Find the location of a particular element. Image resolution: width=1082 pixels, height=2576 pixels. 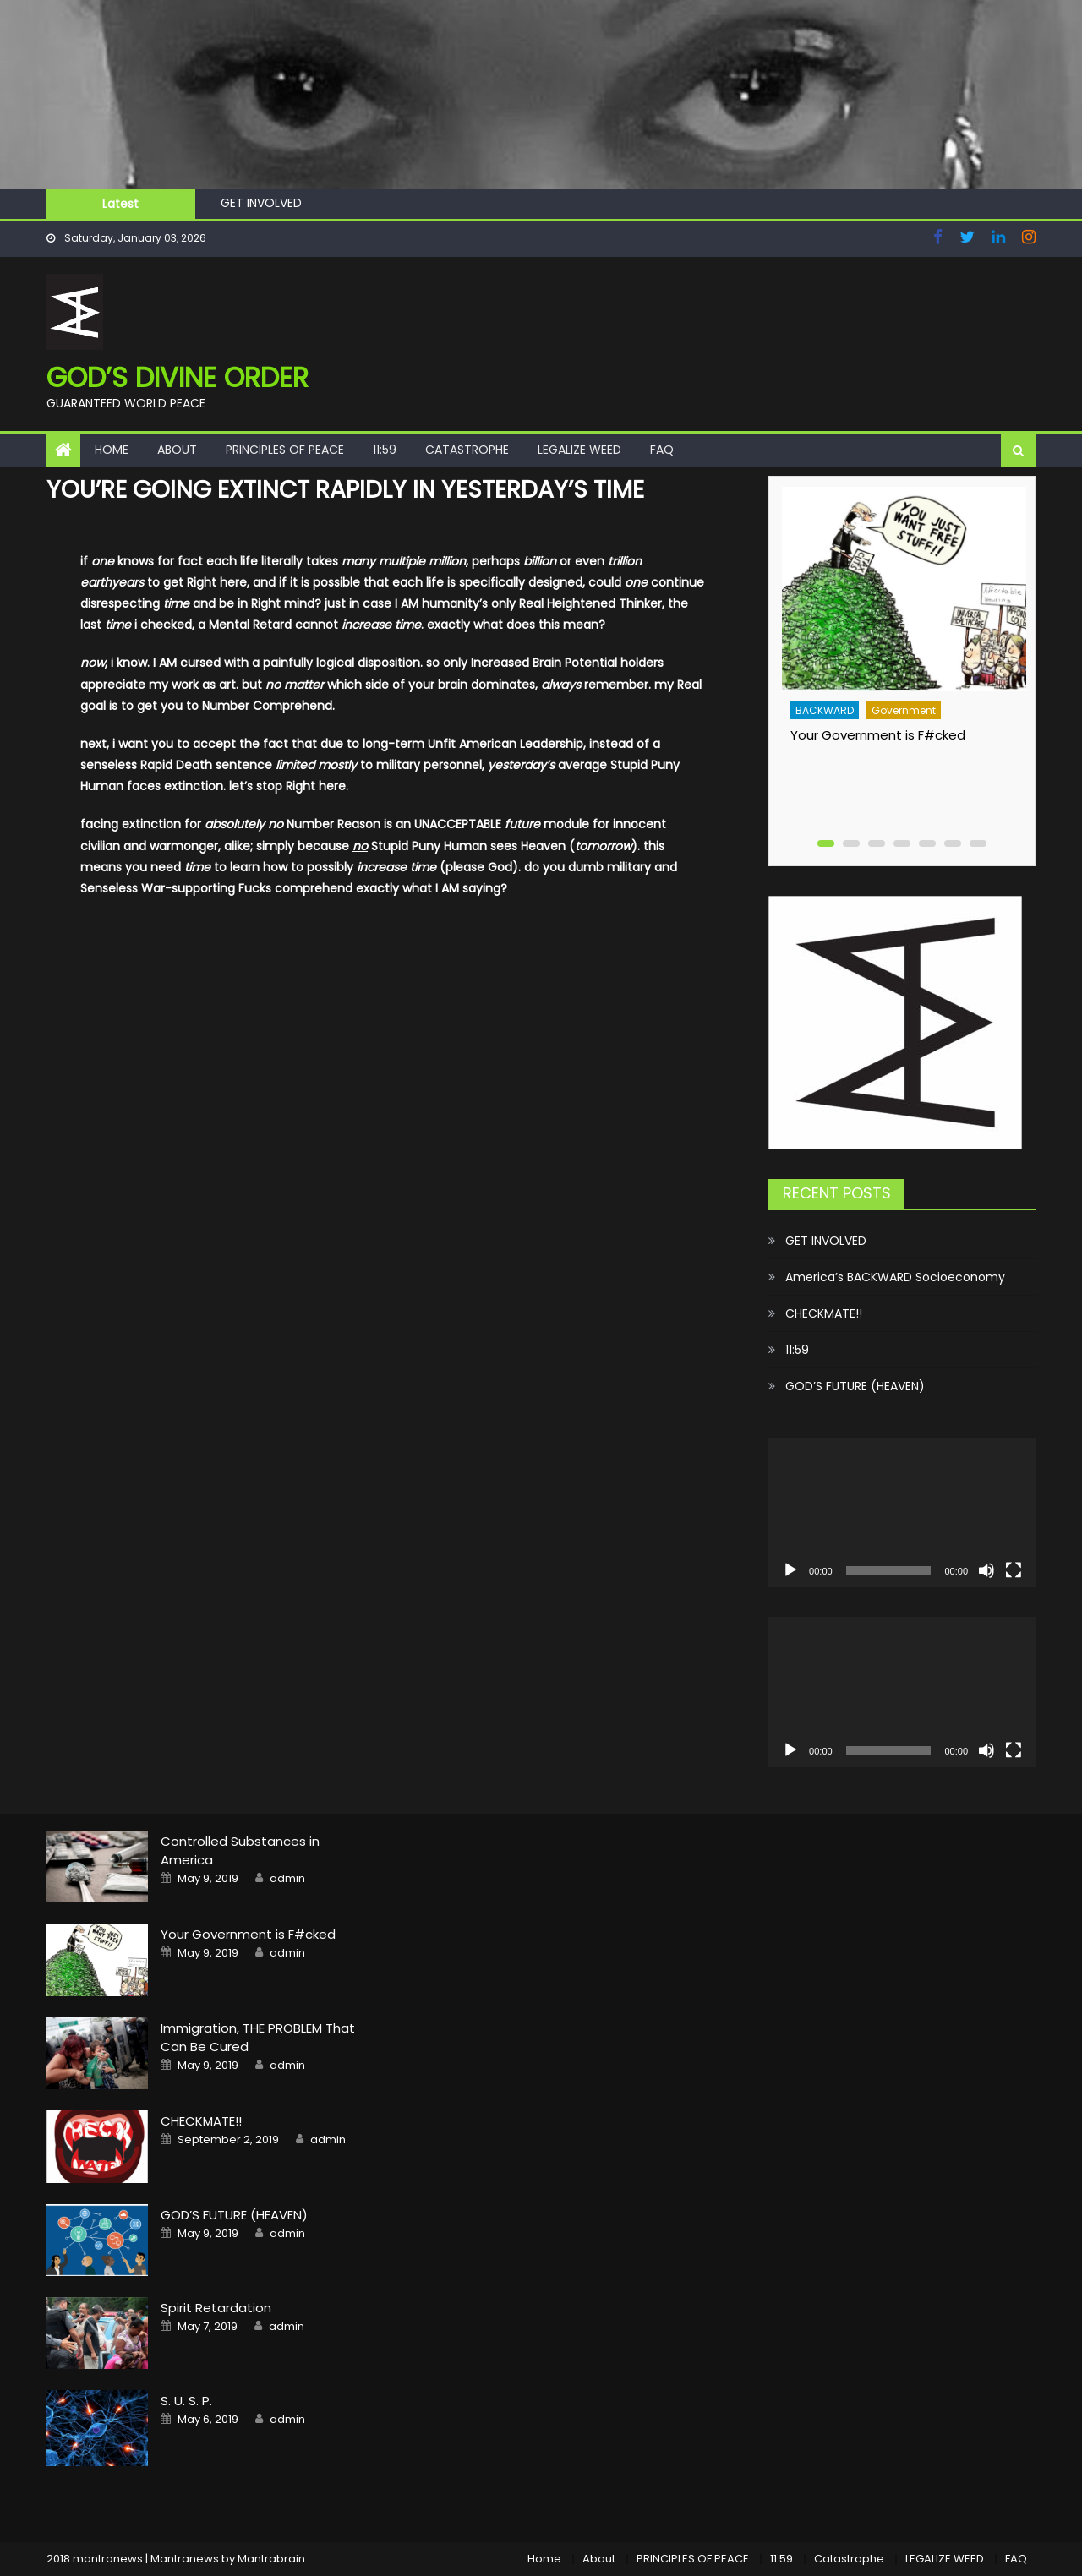

[Fullscreen] is located at coordinates (1013, 1570).